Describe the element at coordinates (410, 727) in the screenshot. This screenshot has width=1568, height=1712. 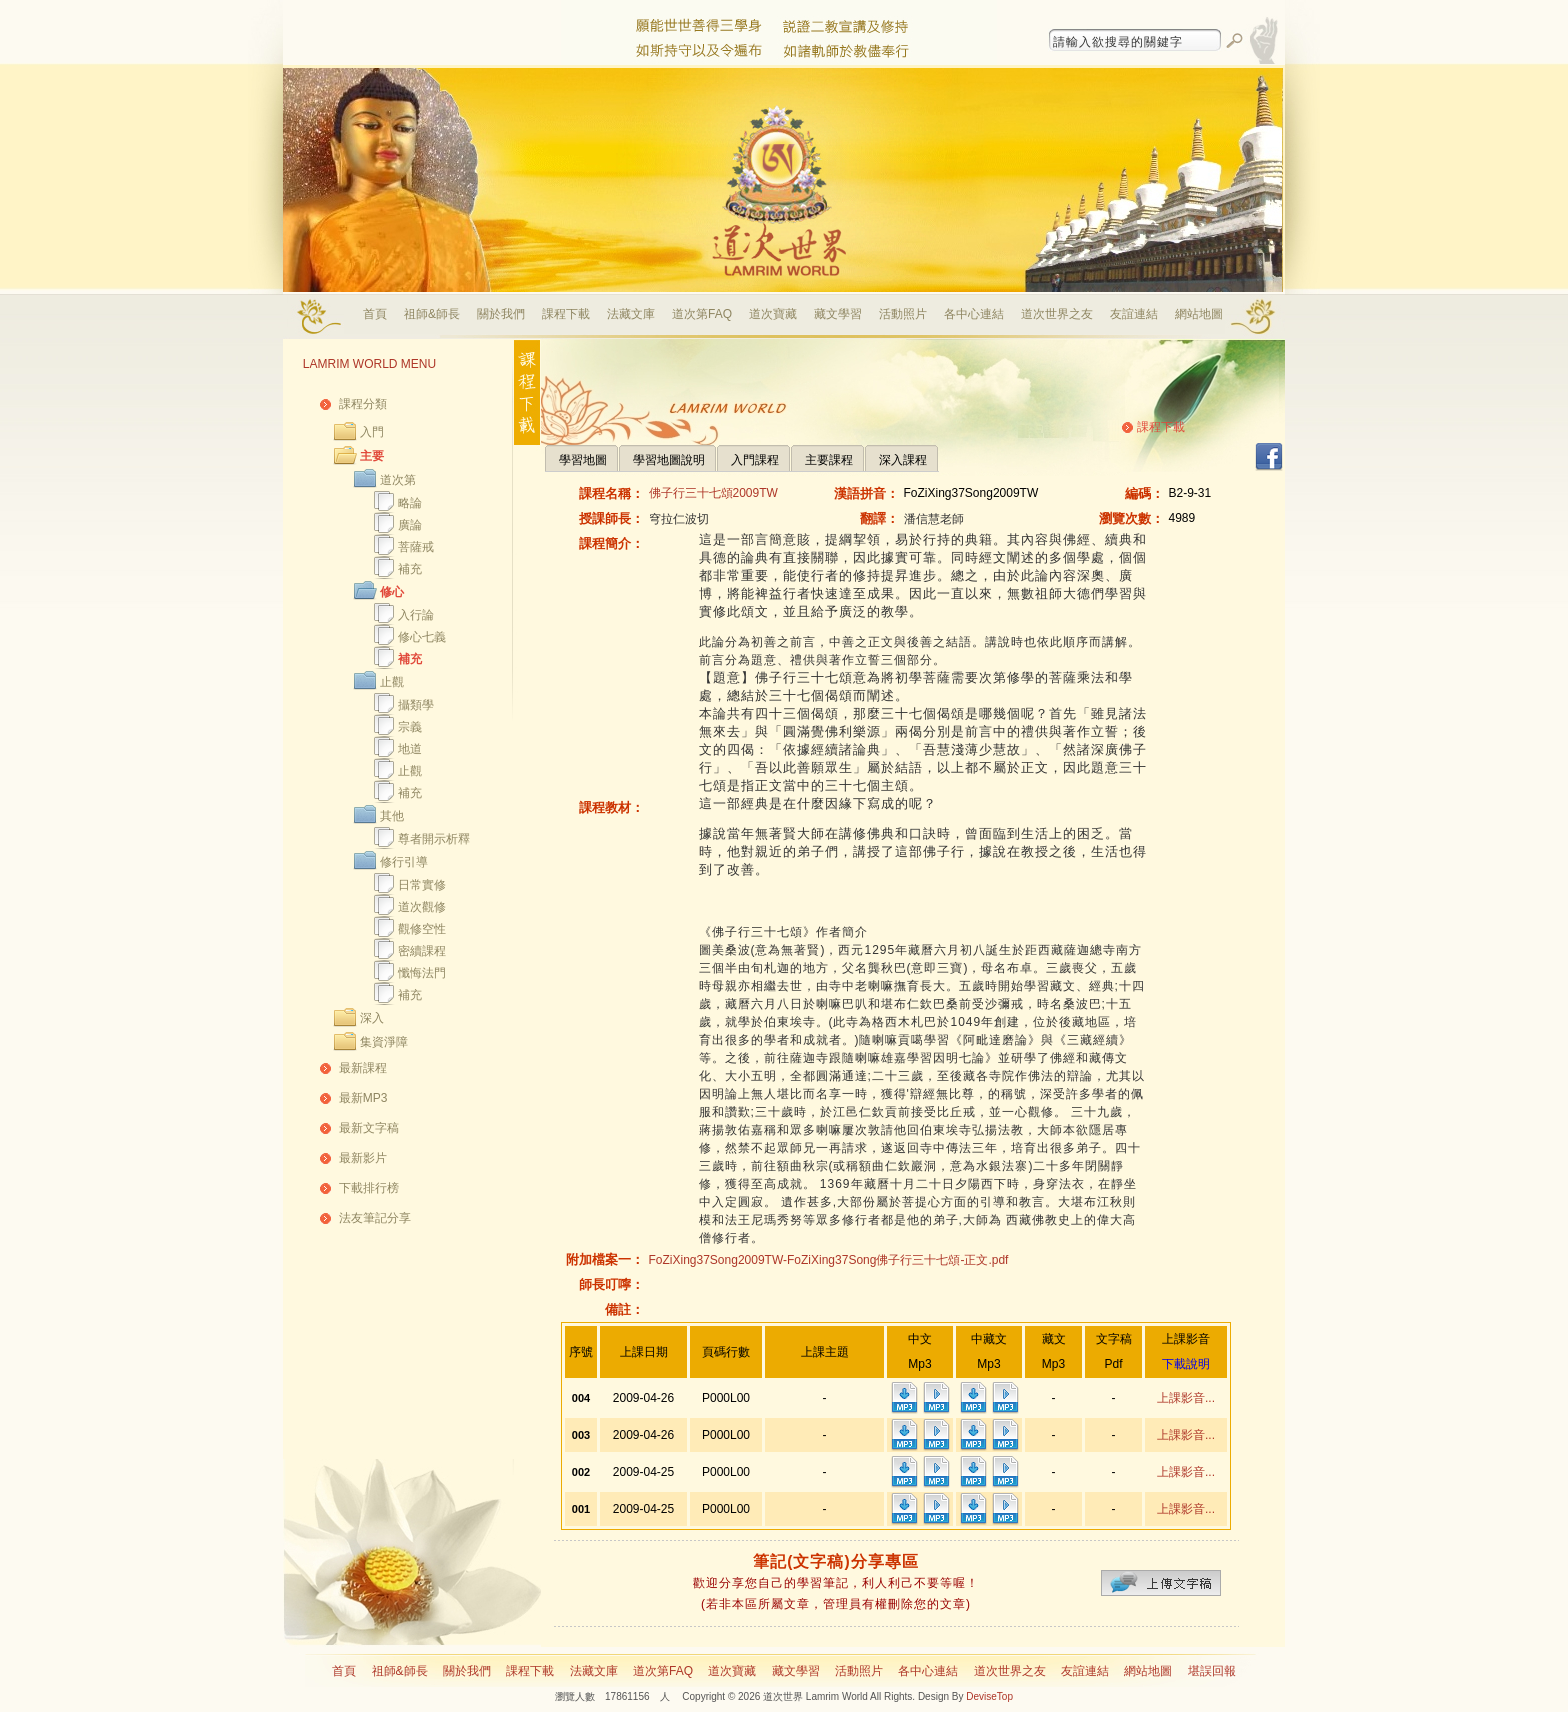
I see `宗義` at that location.